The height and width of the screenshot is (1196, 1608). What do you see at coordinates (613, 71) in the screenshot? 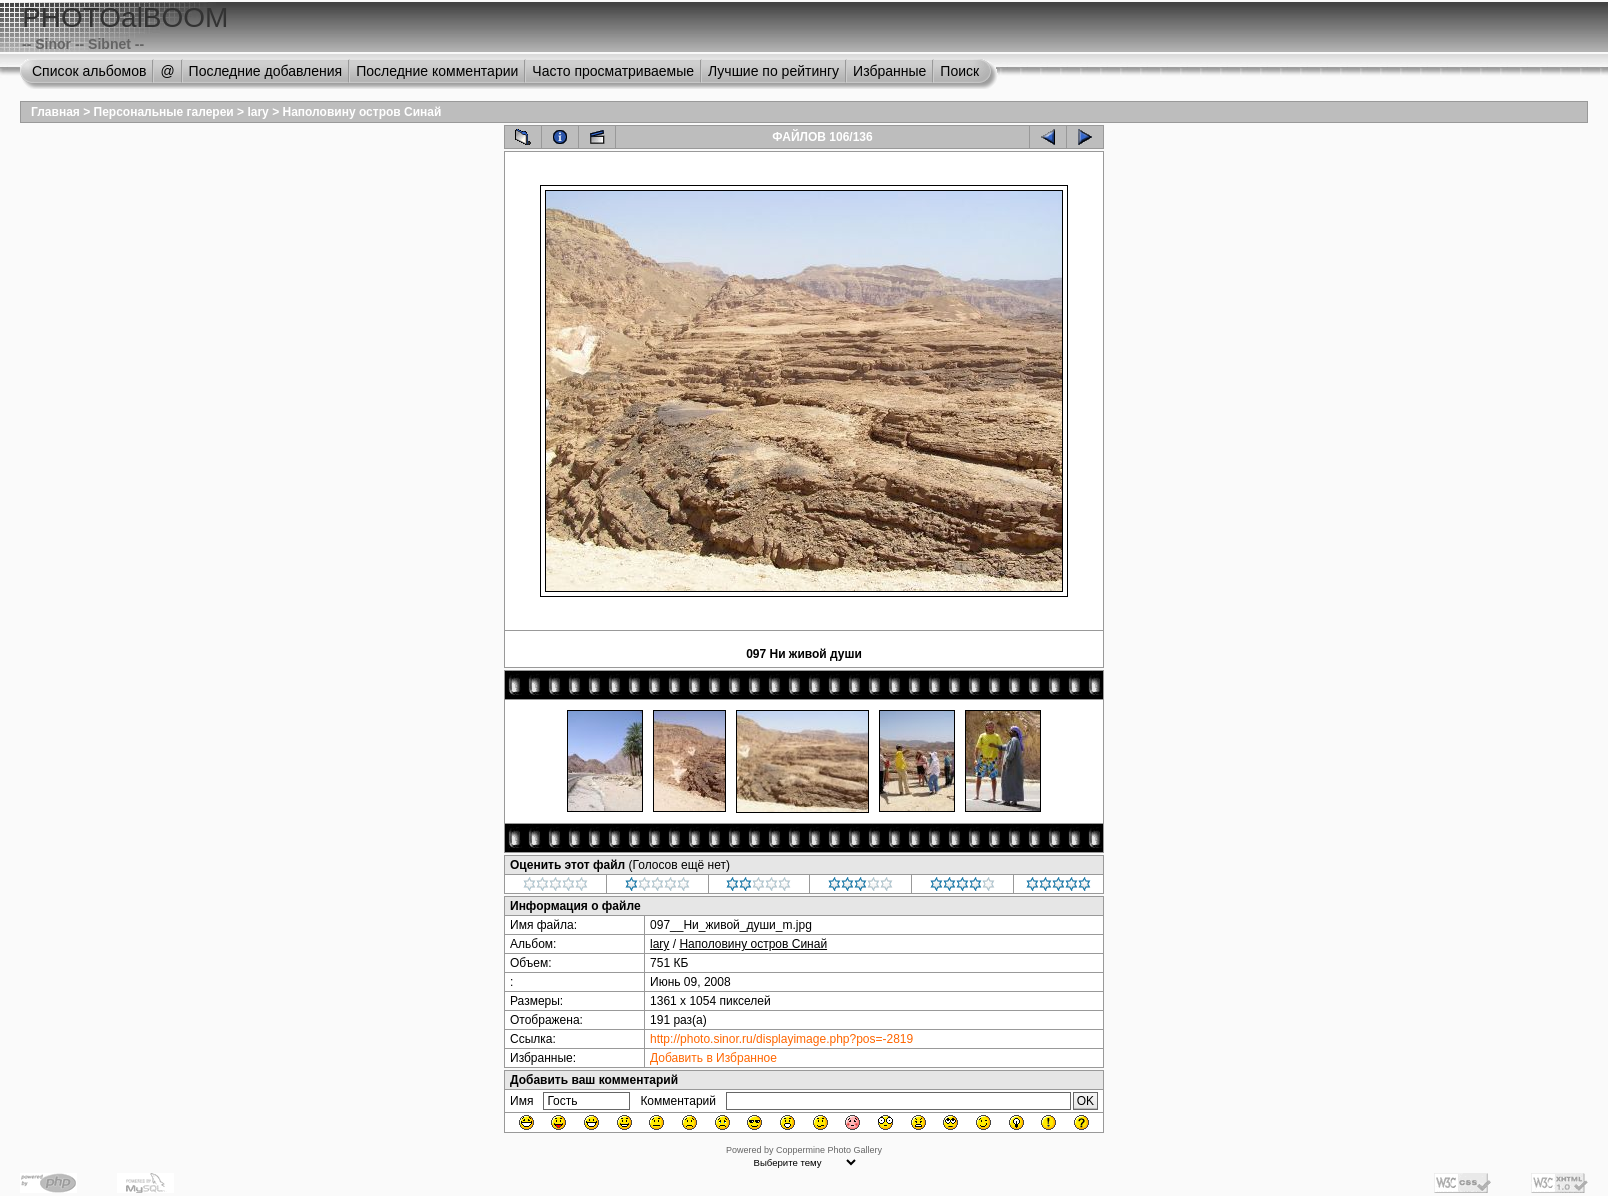
I see `Часто просматриваемые` at bounding box center [613, 71].